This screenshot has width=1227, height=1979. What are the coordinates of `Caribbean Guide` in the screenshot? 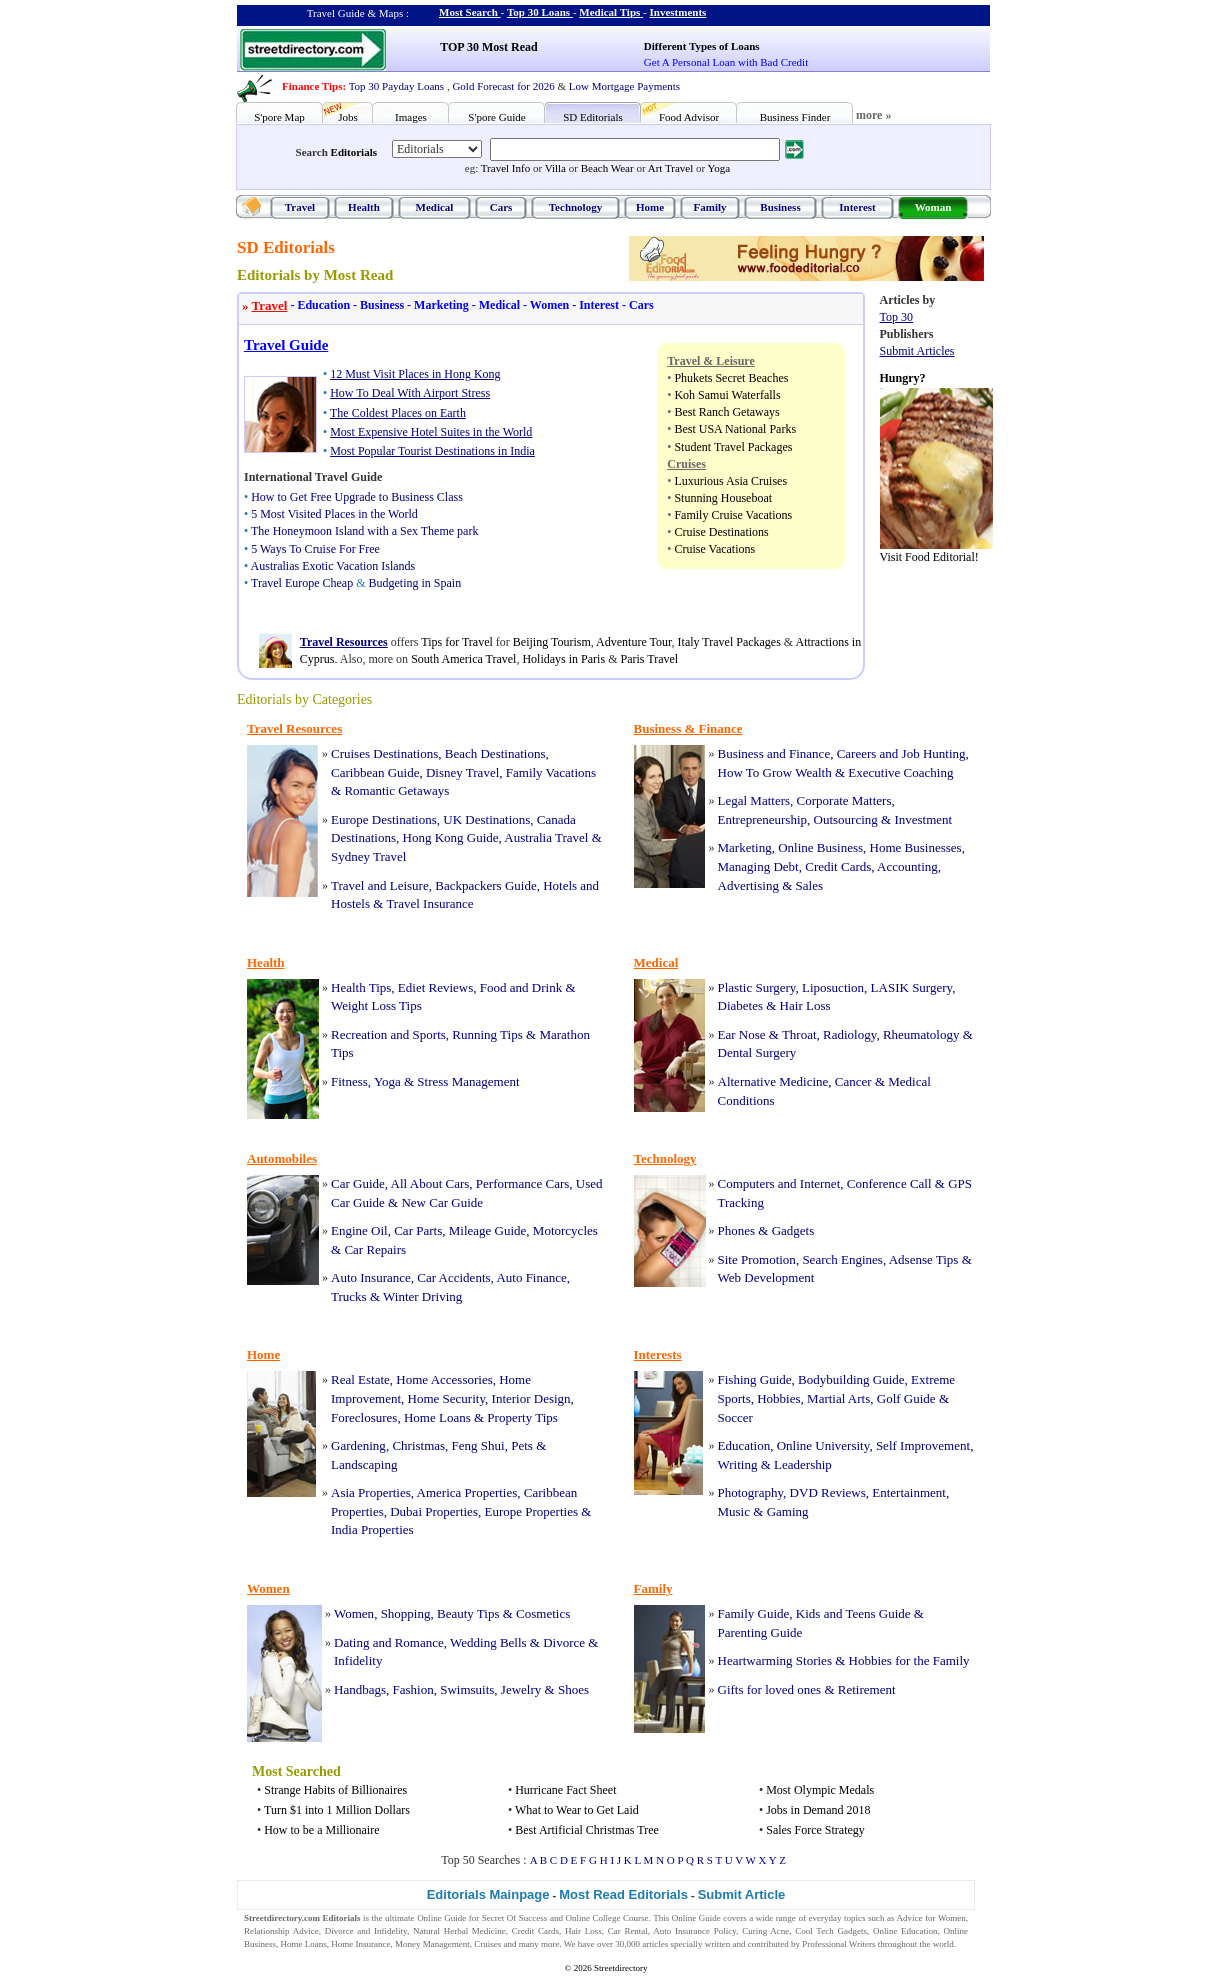 It's located at (375, 772).